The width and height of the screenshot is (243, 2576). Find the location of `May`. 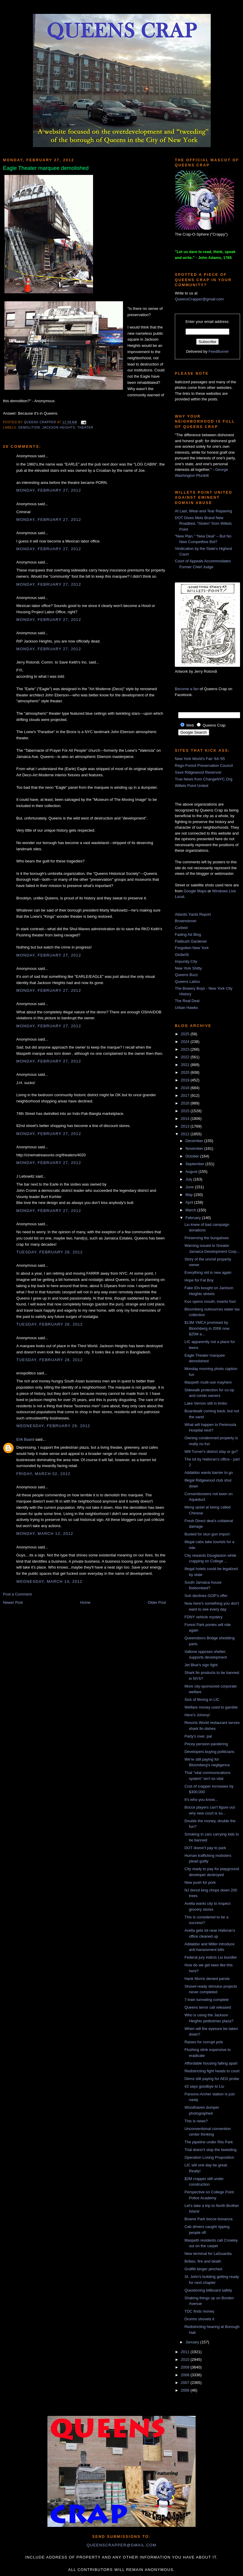

May is located at coordinates (190, 1194).